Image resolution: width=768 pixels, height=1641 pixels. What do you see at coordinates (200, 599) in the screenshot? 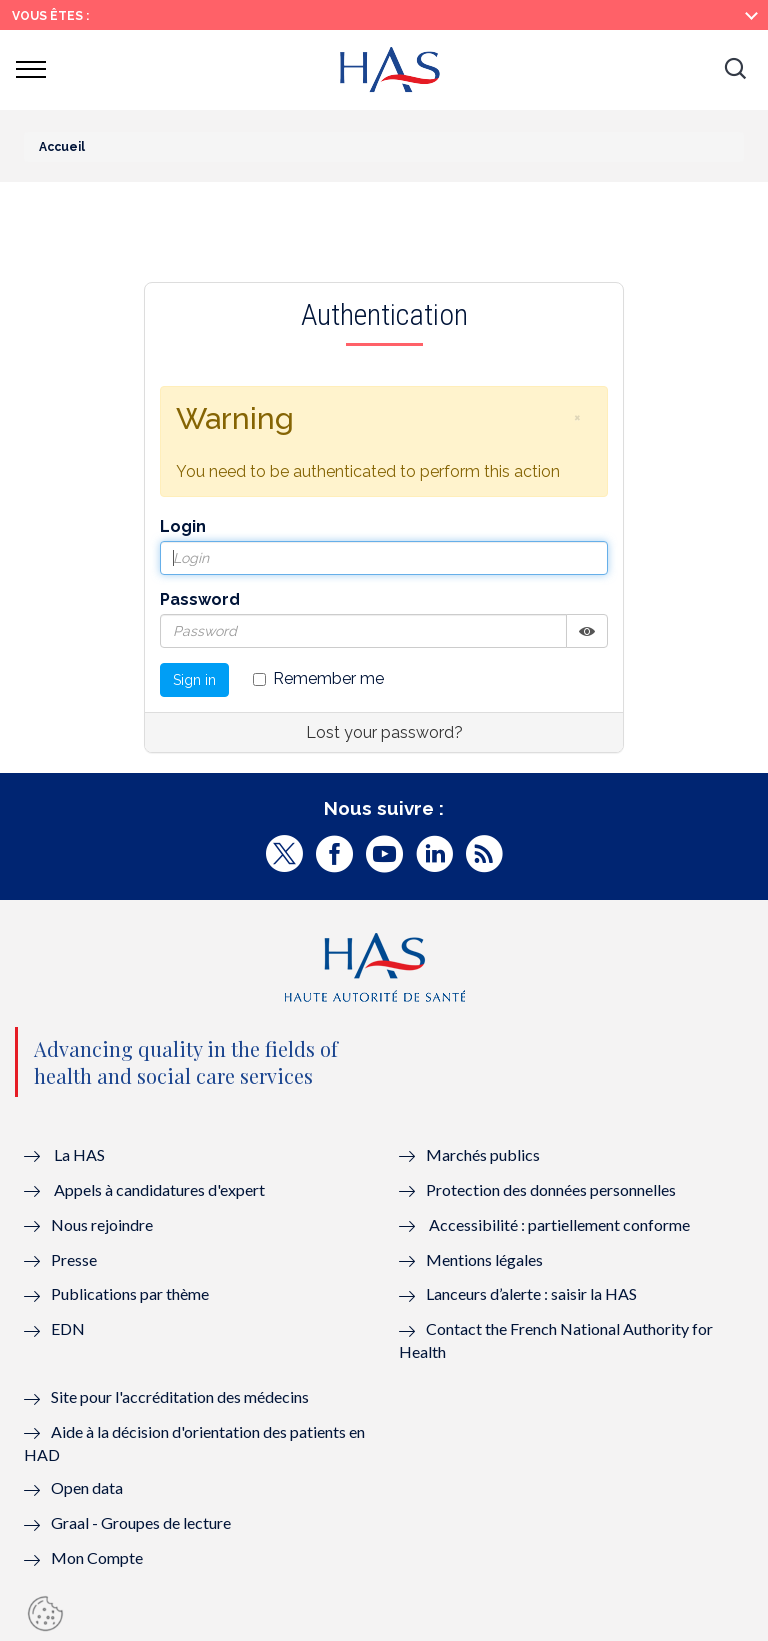
I see `Password` at bounding box center [200, 599].